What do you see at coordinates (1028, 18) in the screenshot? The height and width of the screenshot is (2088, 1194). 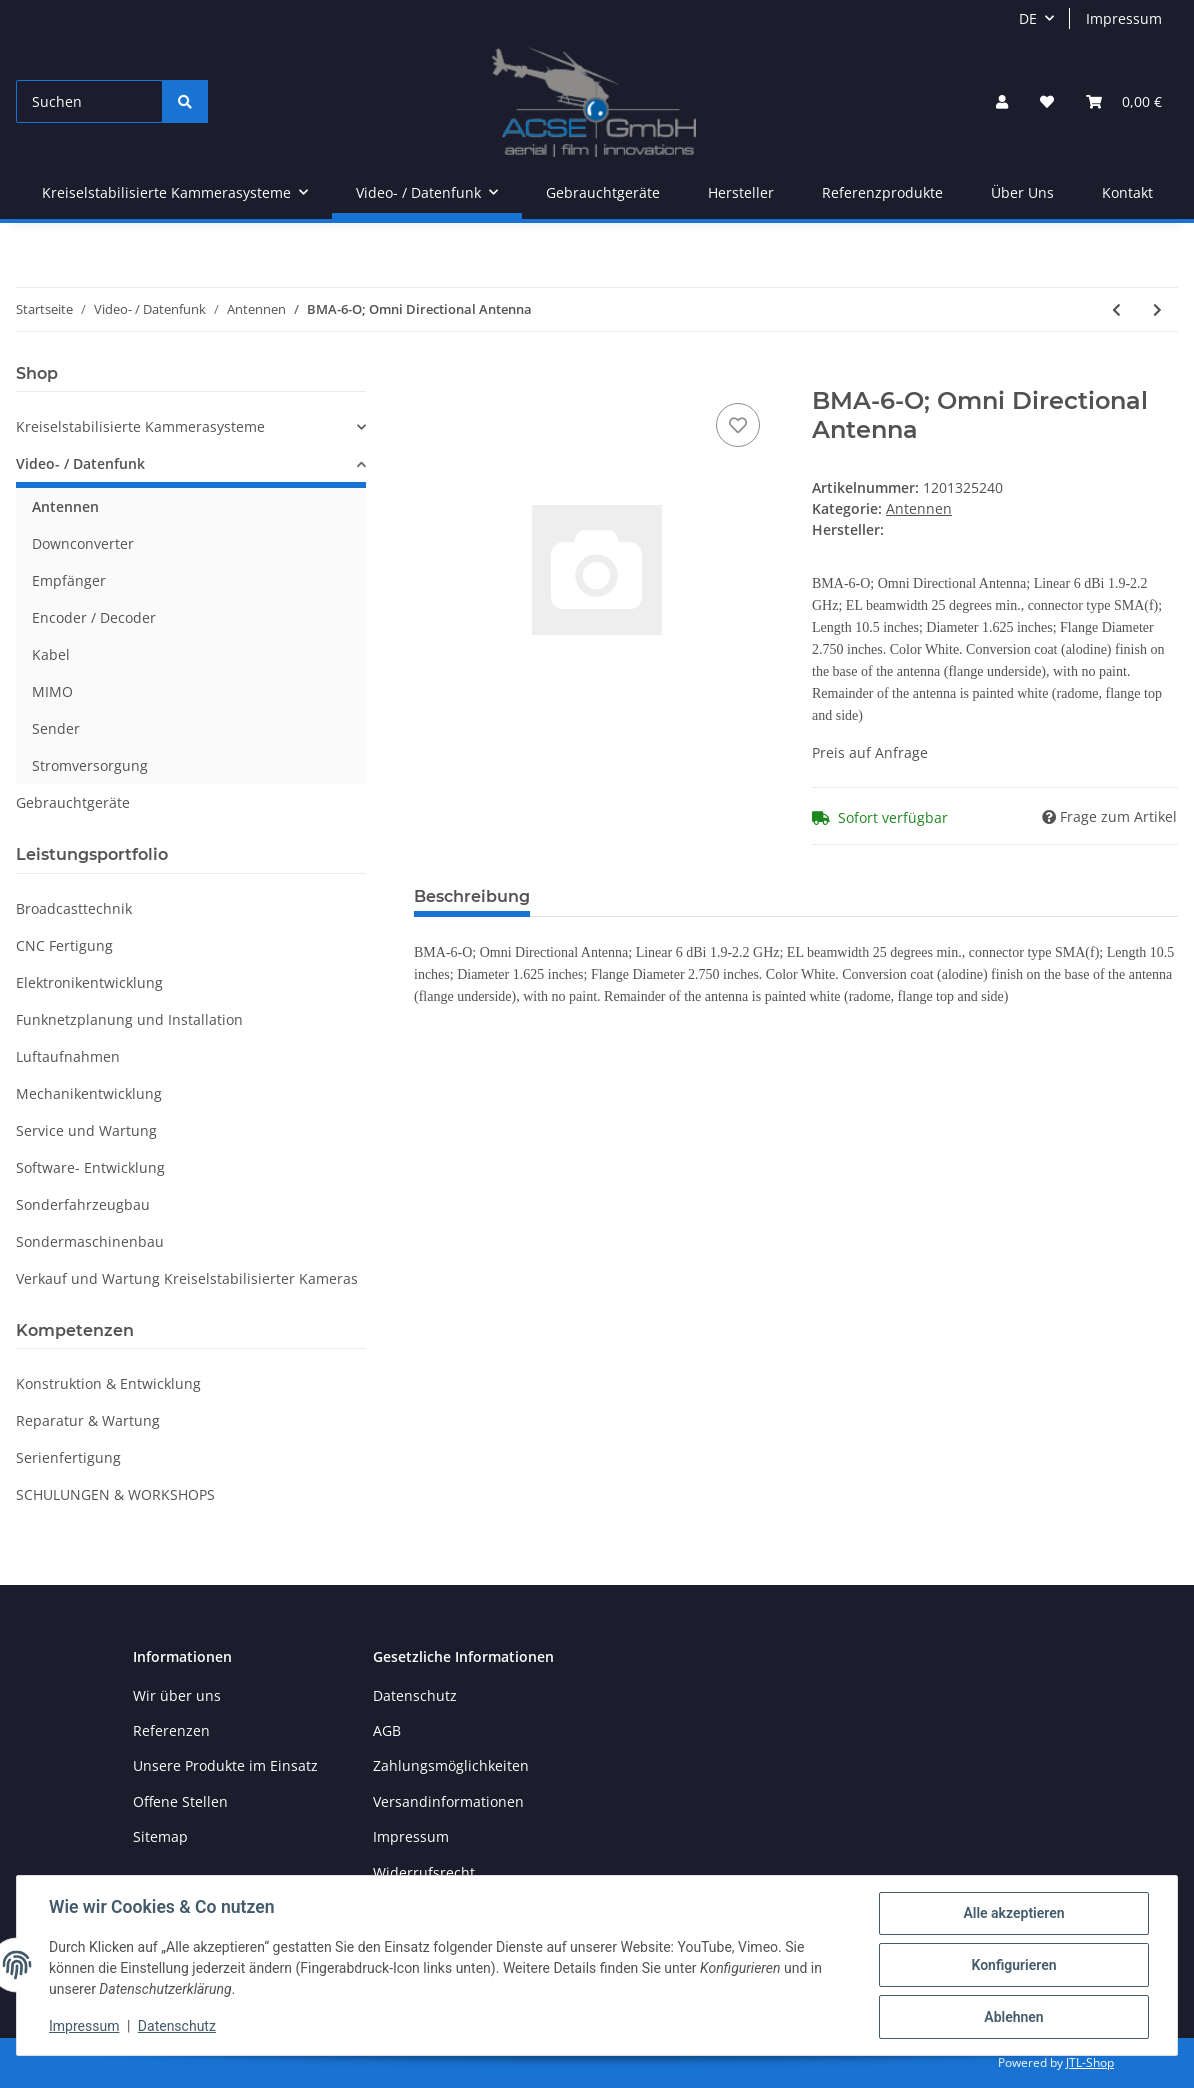 I see `DE [button]` at bounding box center [1028, 18].